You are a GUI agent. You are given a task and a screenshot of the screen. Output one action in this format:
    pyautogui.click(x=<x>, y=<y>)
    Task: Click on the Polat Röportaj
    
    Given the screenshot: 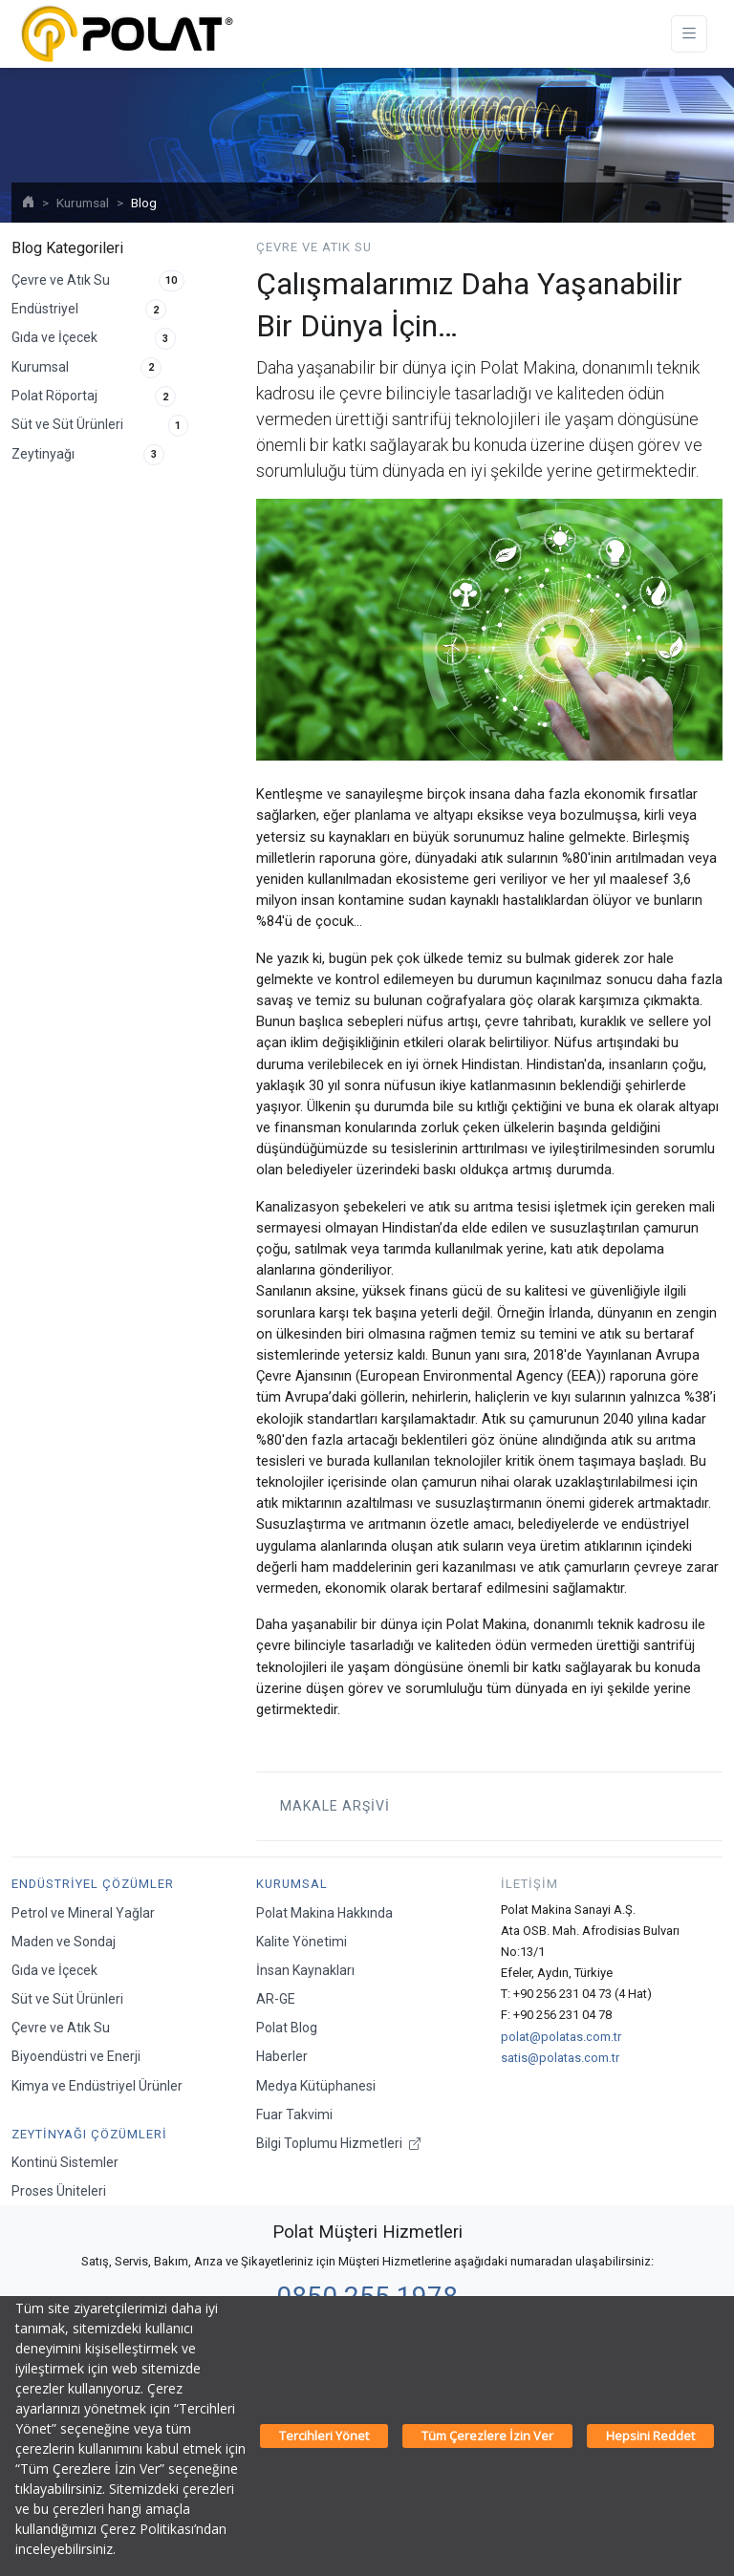 What is the action you would take?
    pyautogui.click(x=93, y=396)
    